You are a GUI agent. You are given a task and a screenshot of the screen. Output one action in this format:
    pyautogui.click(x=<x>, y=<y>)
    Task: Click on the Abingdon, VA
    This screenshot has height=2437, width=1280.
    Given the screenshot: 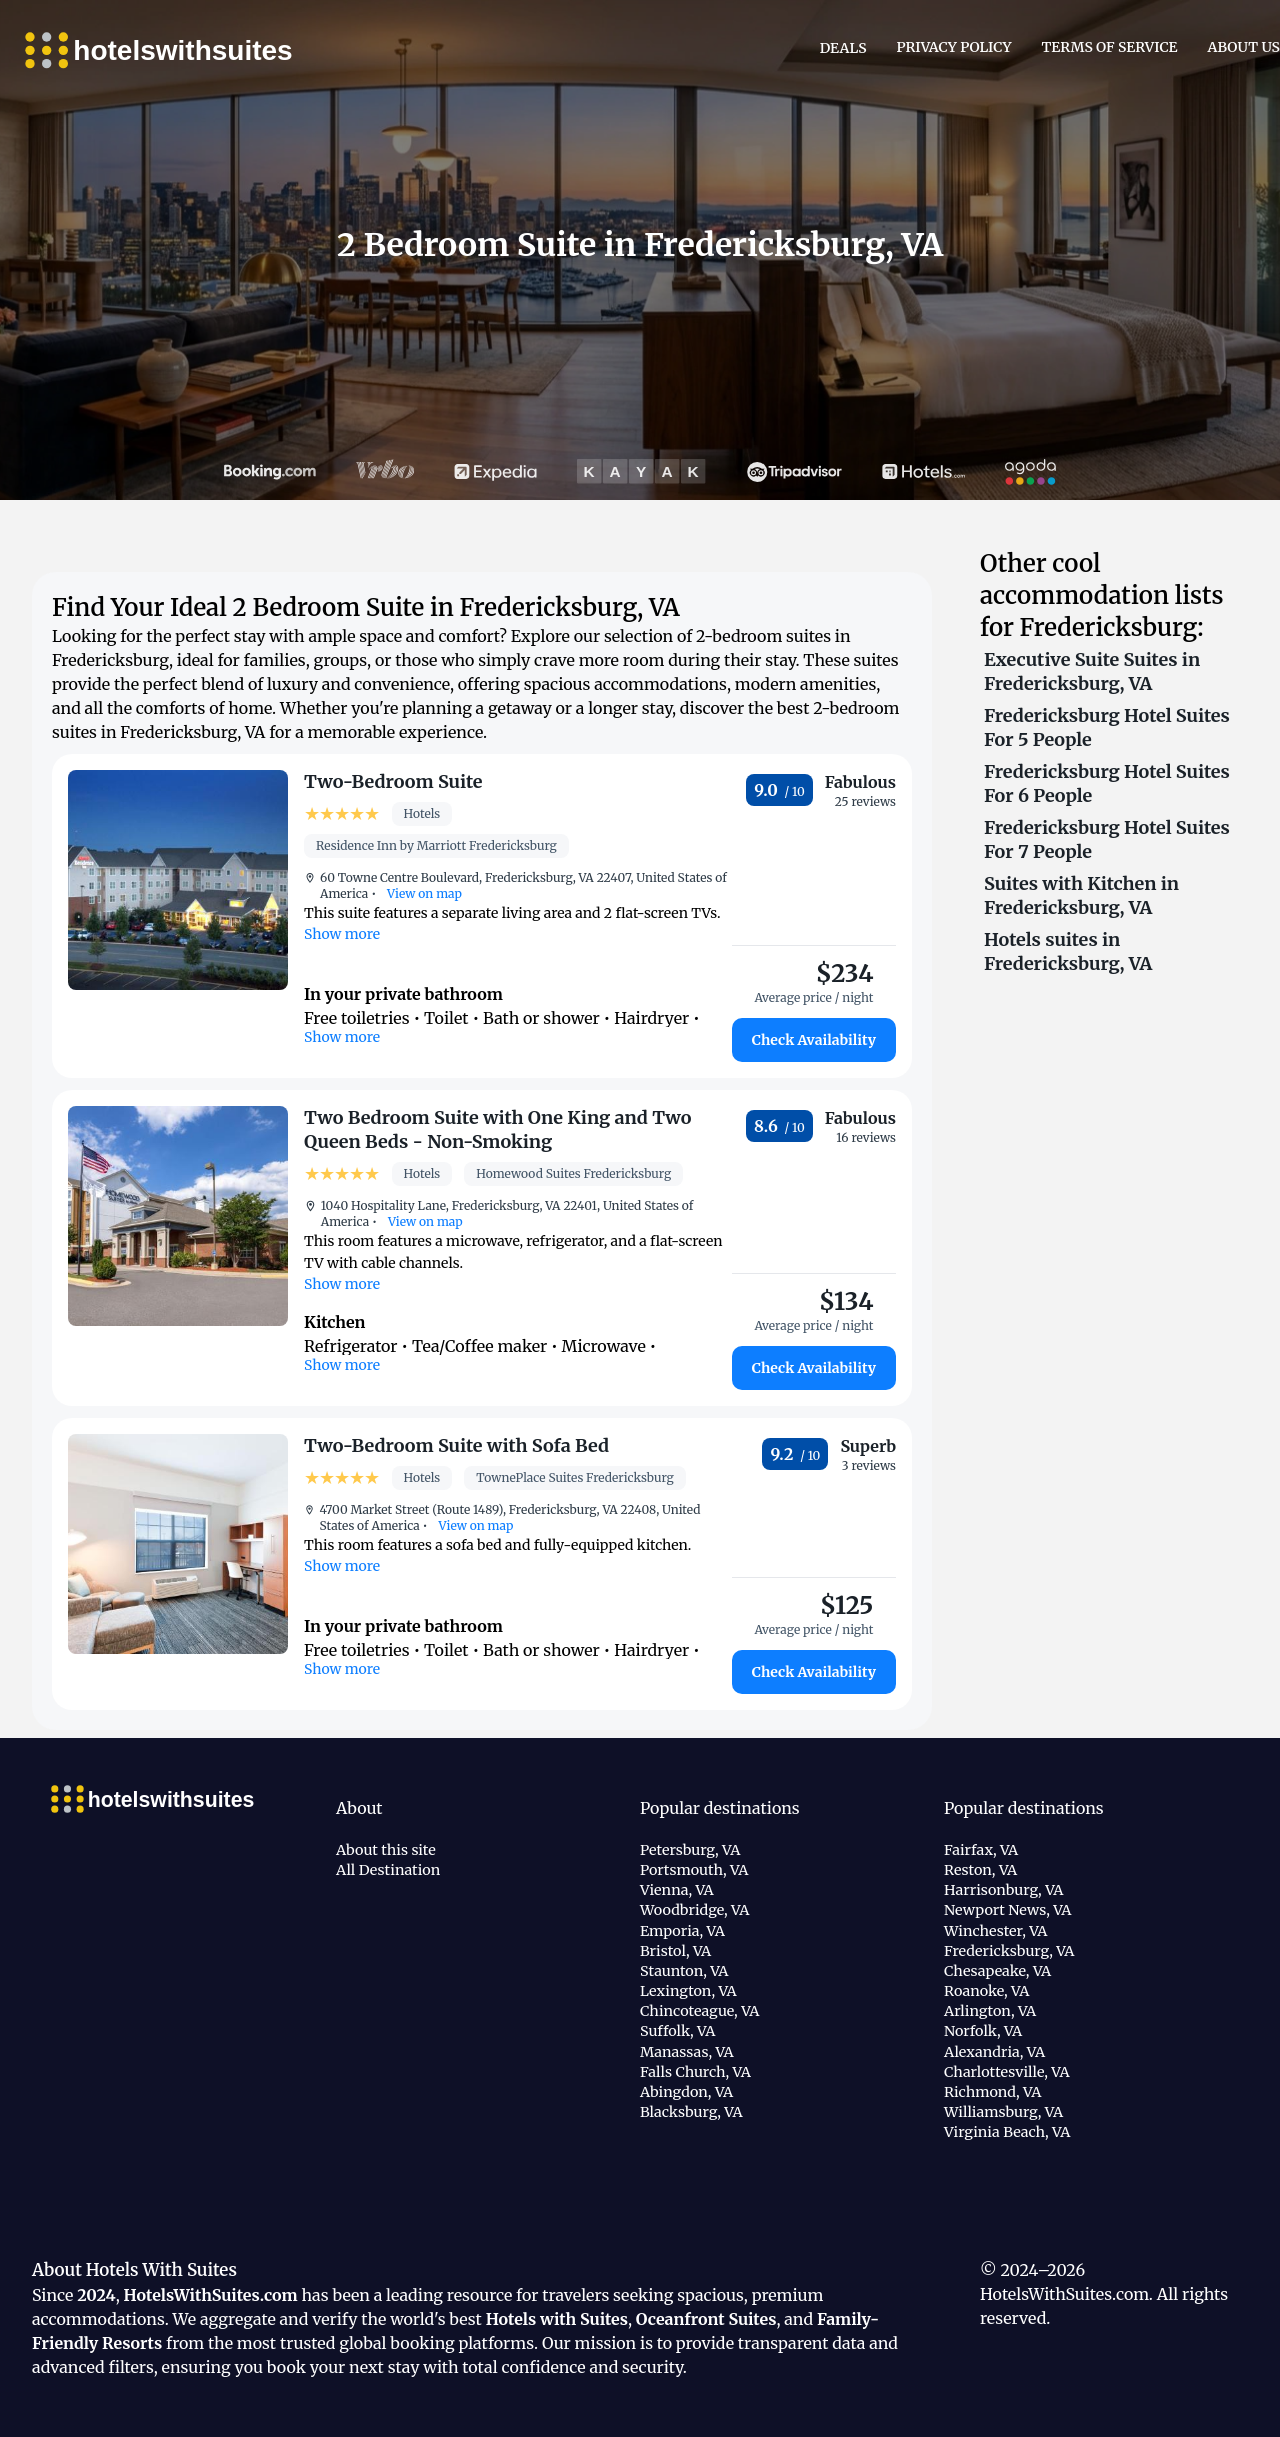 What is the action you would take?
    pyautogui.click(x=686, y=2092)
    